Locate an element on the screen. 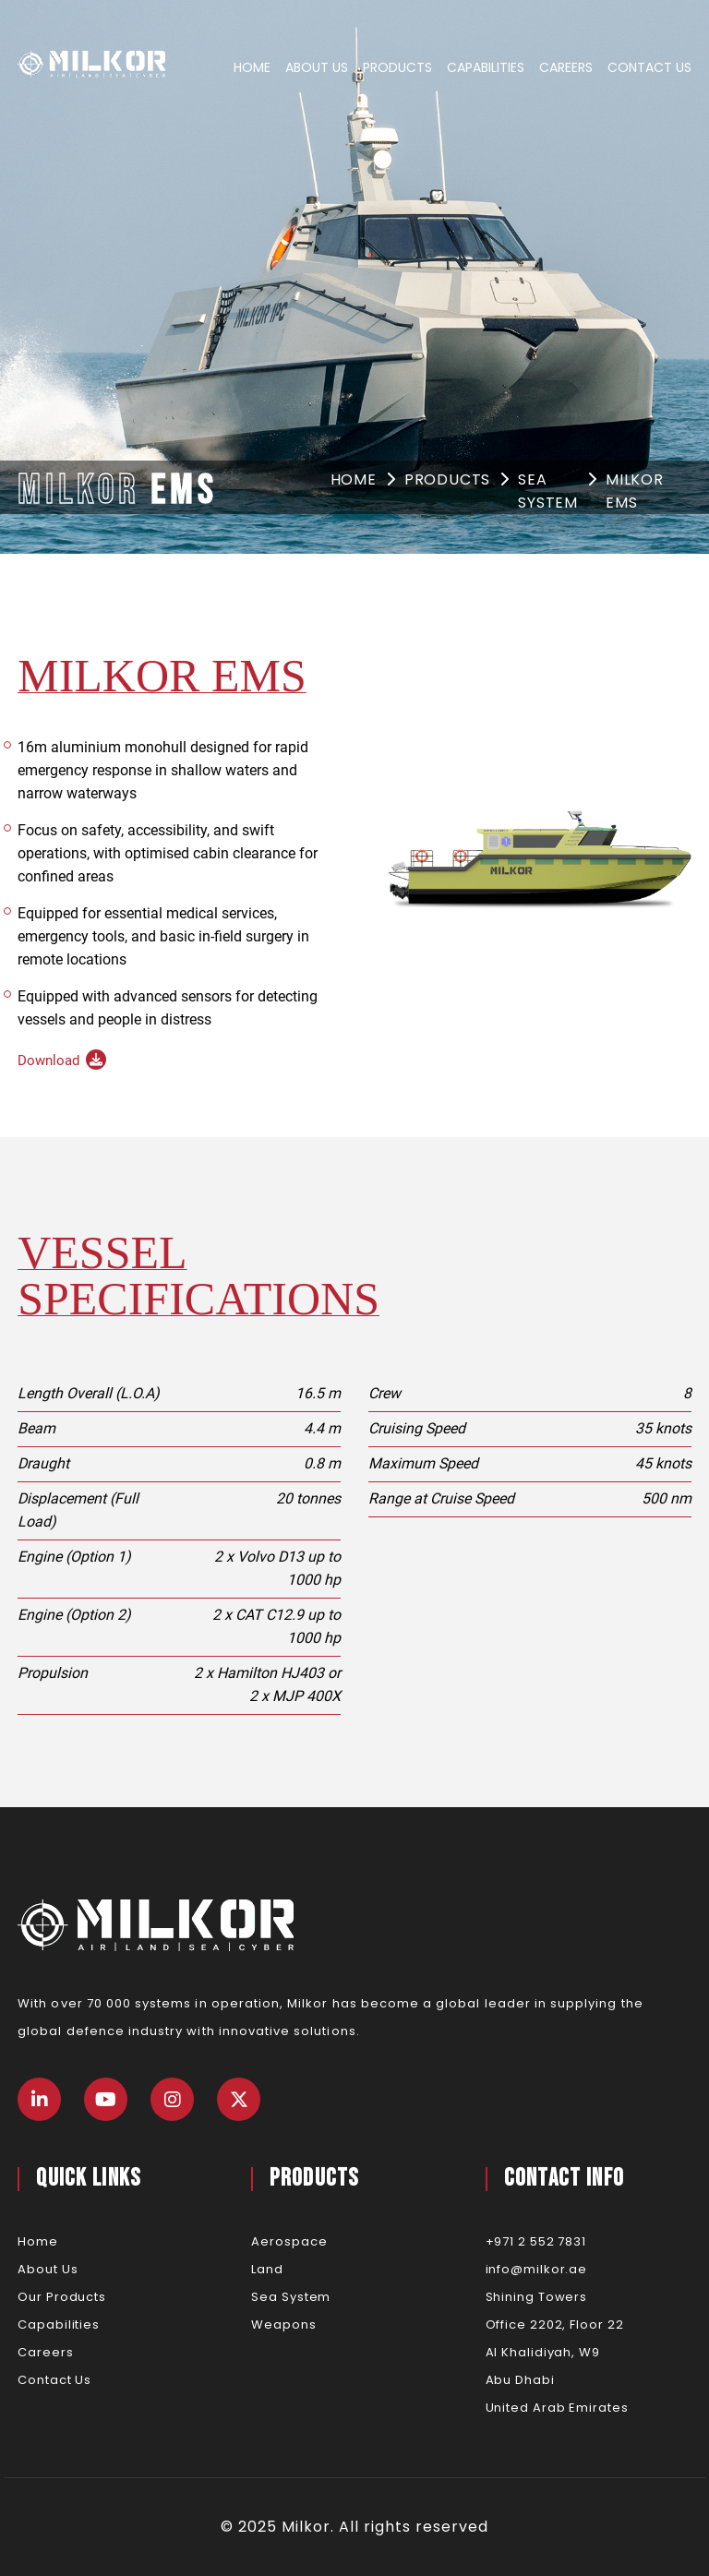 The height and width of the screenshot is (2576, 709). Home is located at coordinates (252, 67).